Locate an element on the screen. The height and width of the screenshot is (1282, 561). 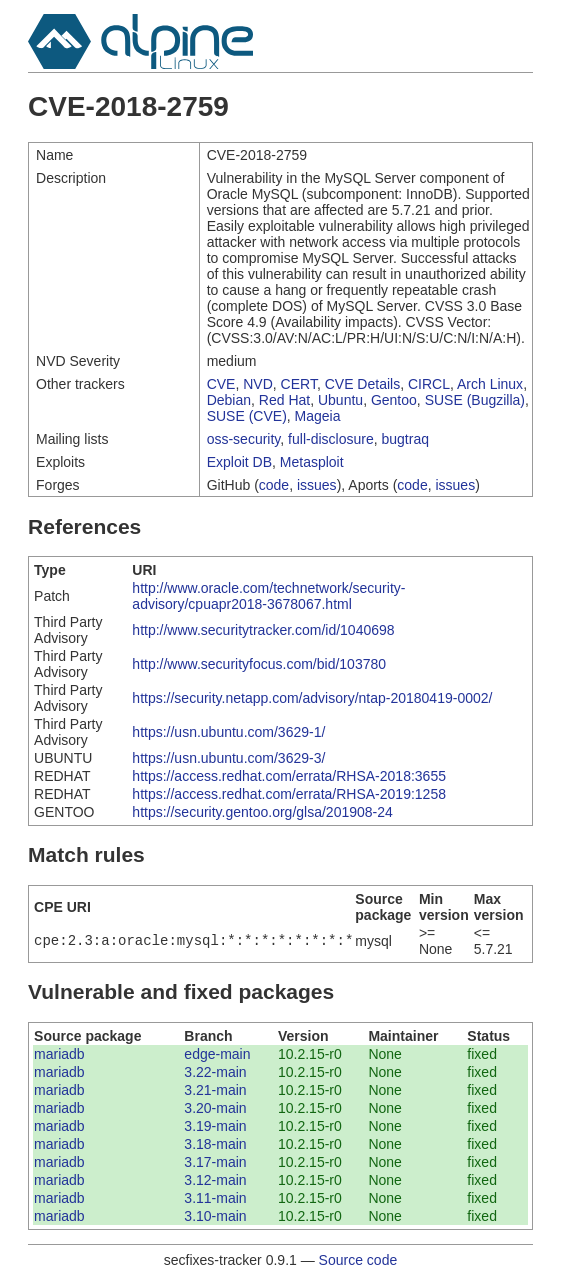
full-disclosure is located at coordinates (331, 439).